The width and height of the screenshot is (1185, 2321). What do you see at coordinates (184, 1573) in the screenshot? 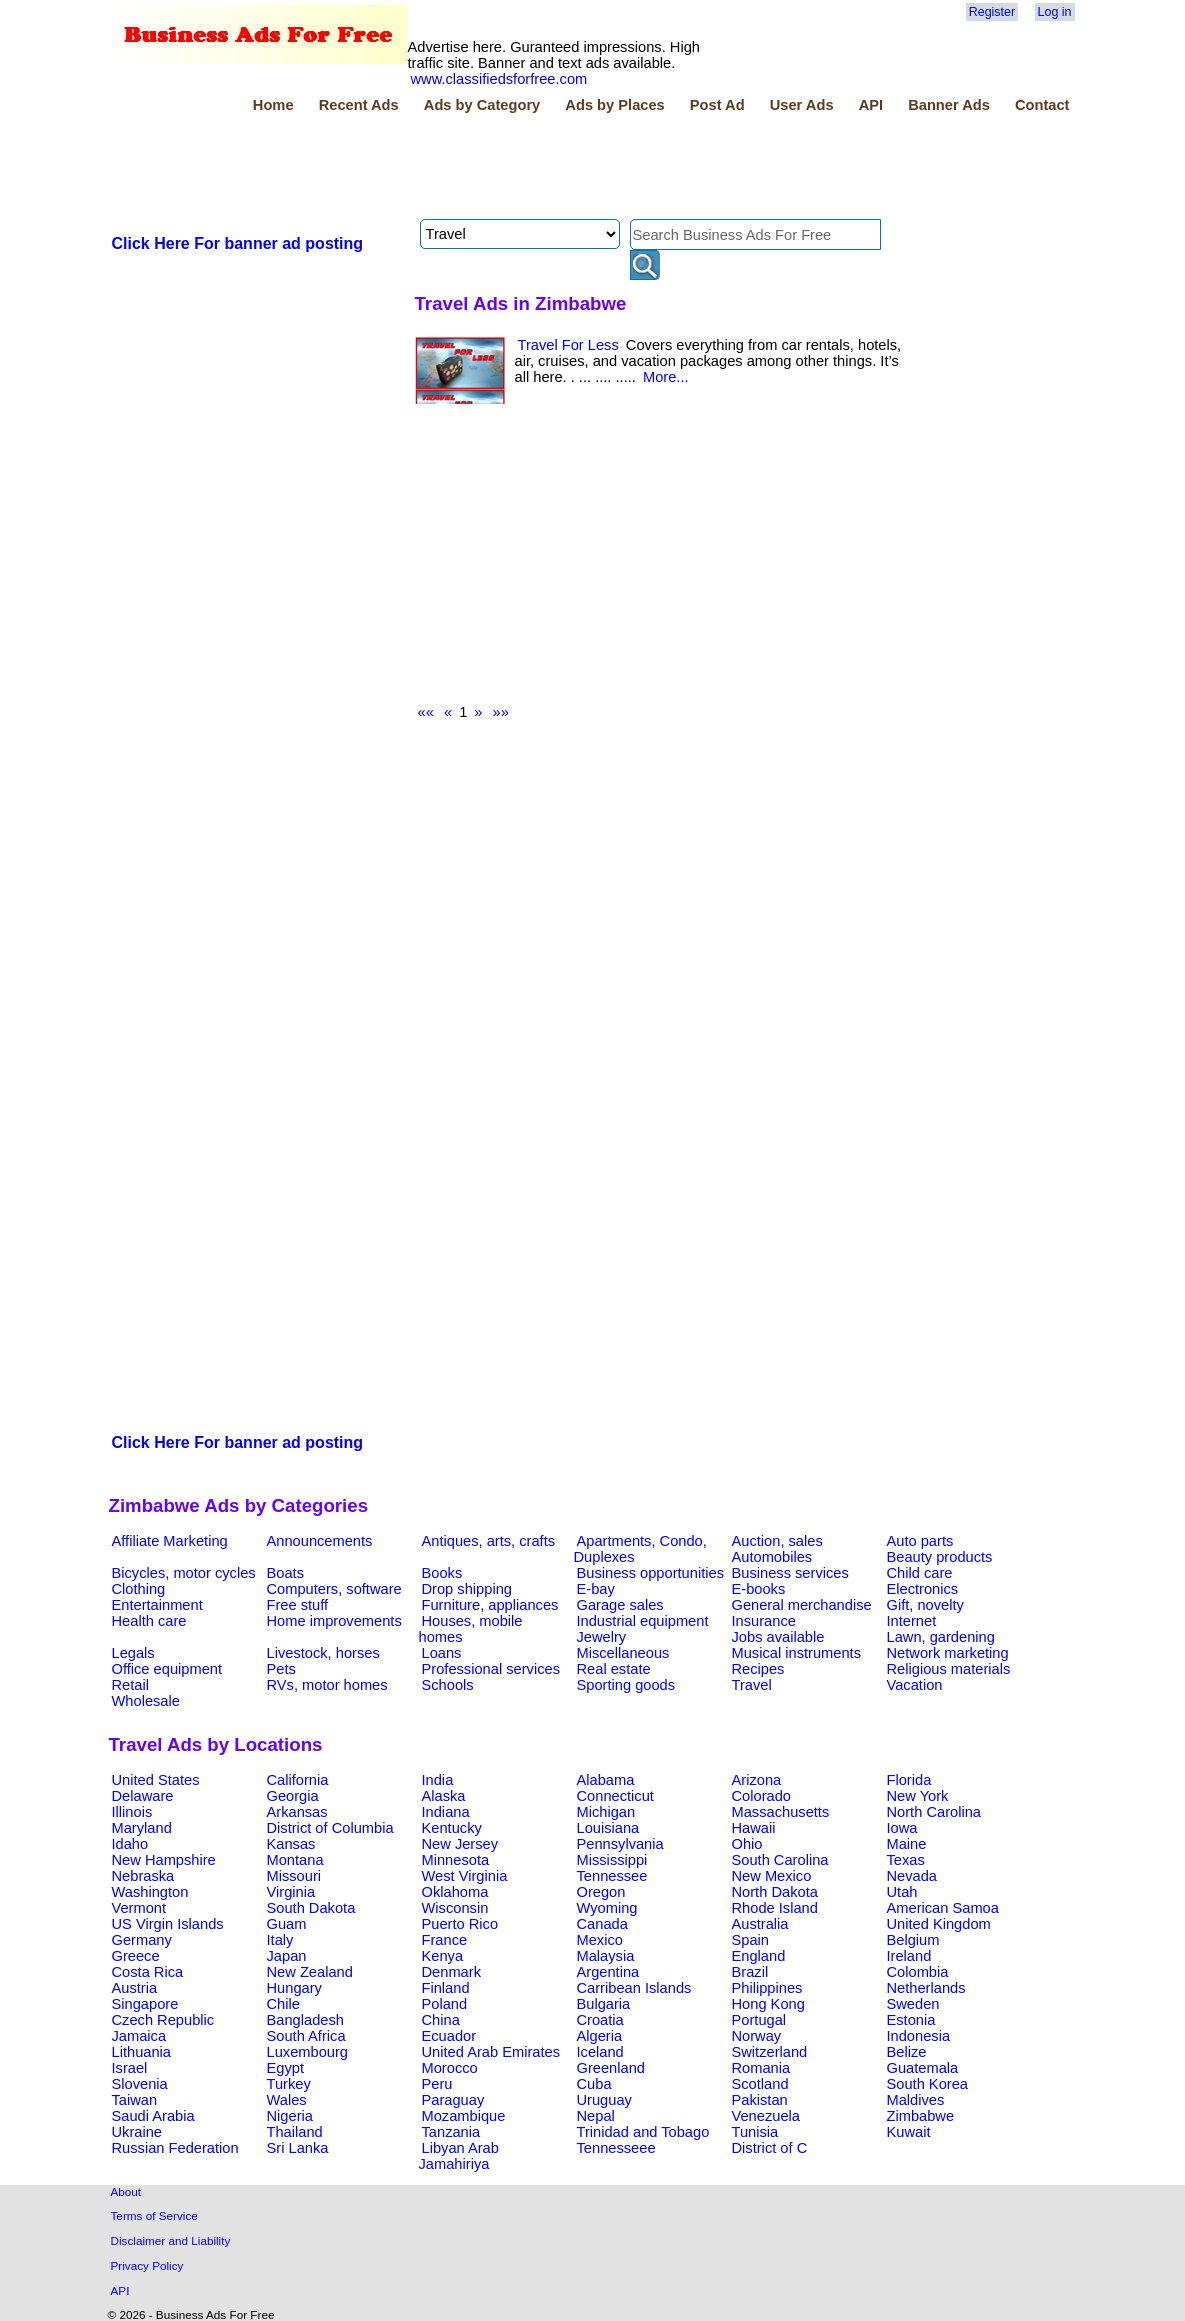
I see `Bicycles, motor cycles` at bounding box center [184, 1573].